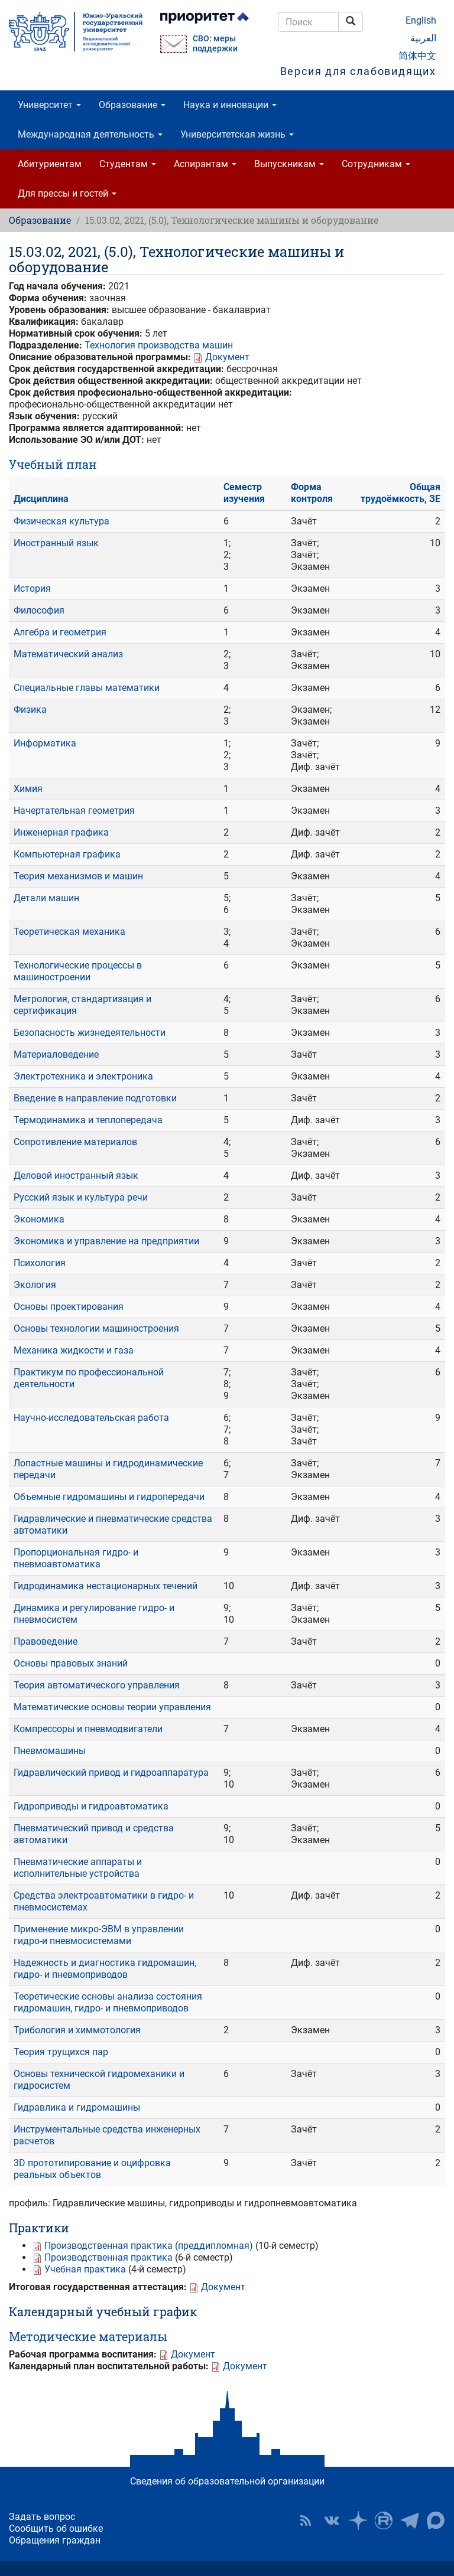 The width and height of the screenshot is (454, 2576). Describe the element at coordinates (106, 1241) in the screenshot. I see `Экономика и управление на предприятии` at that location.